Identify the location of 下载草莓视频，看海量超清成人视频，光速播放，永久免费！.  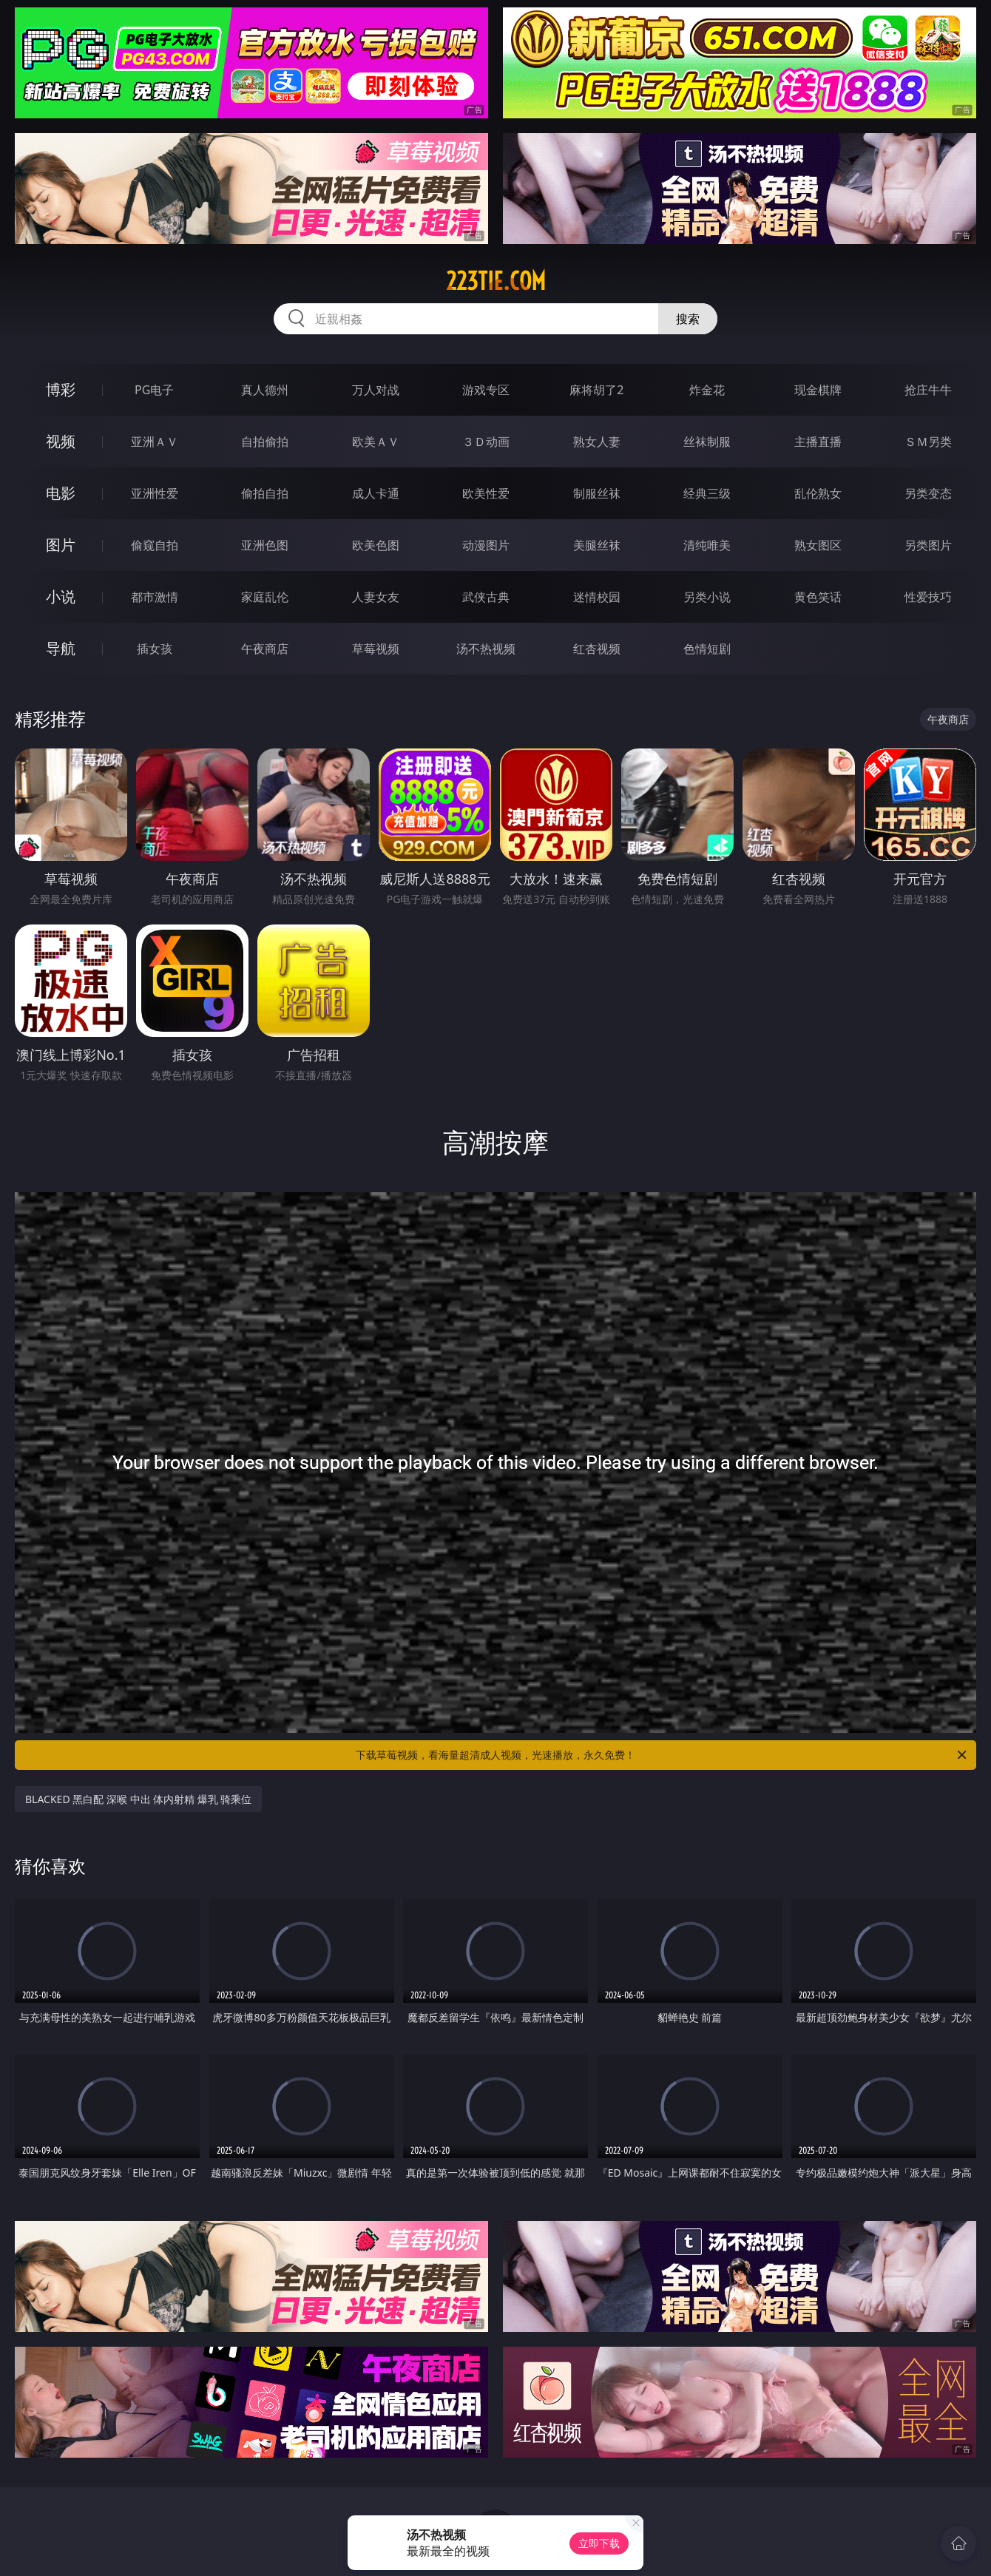
(662, 1755).